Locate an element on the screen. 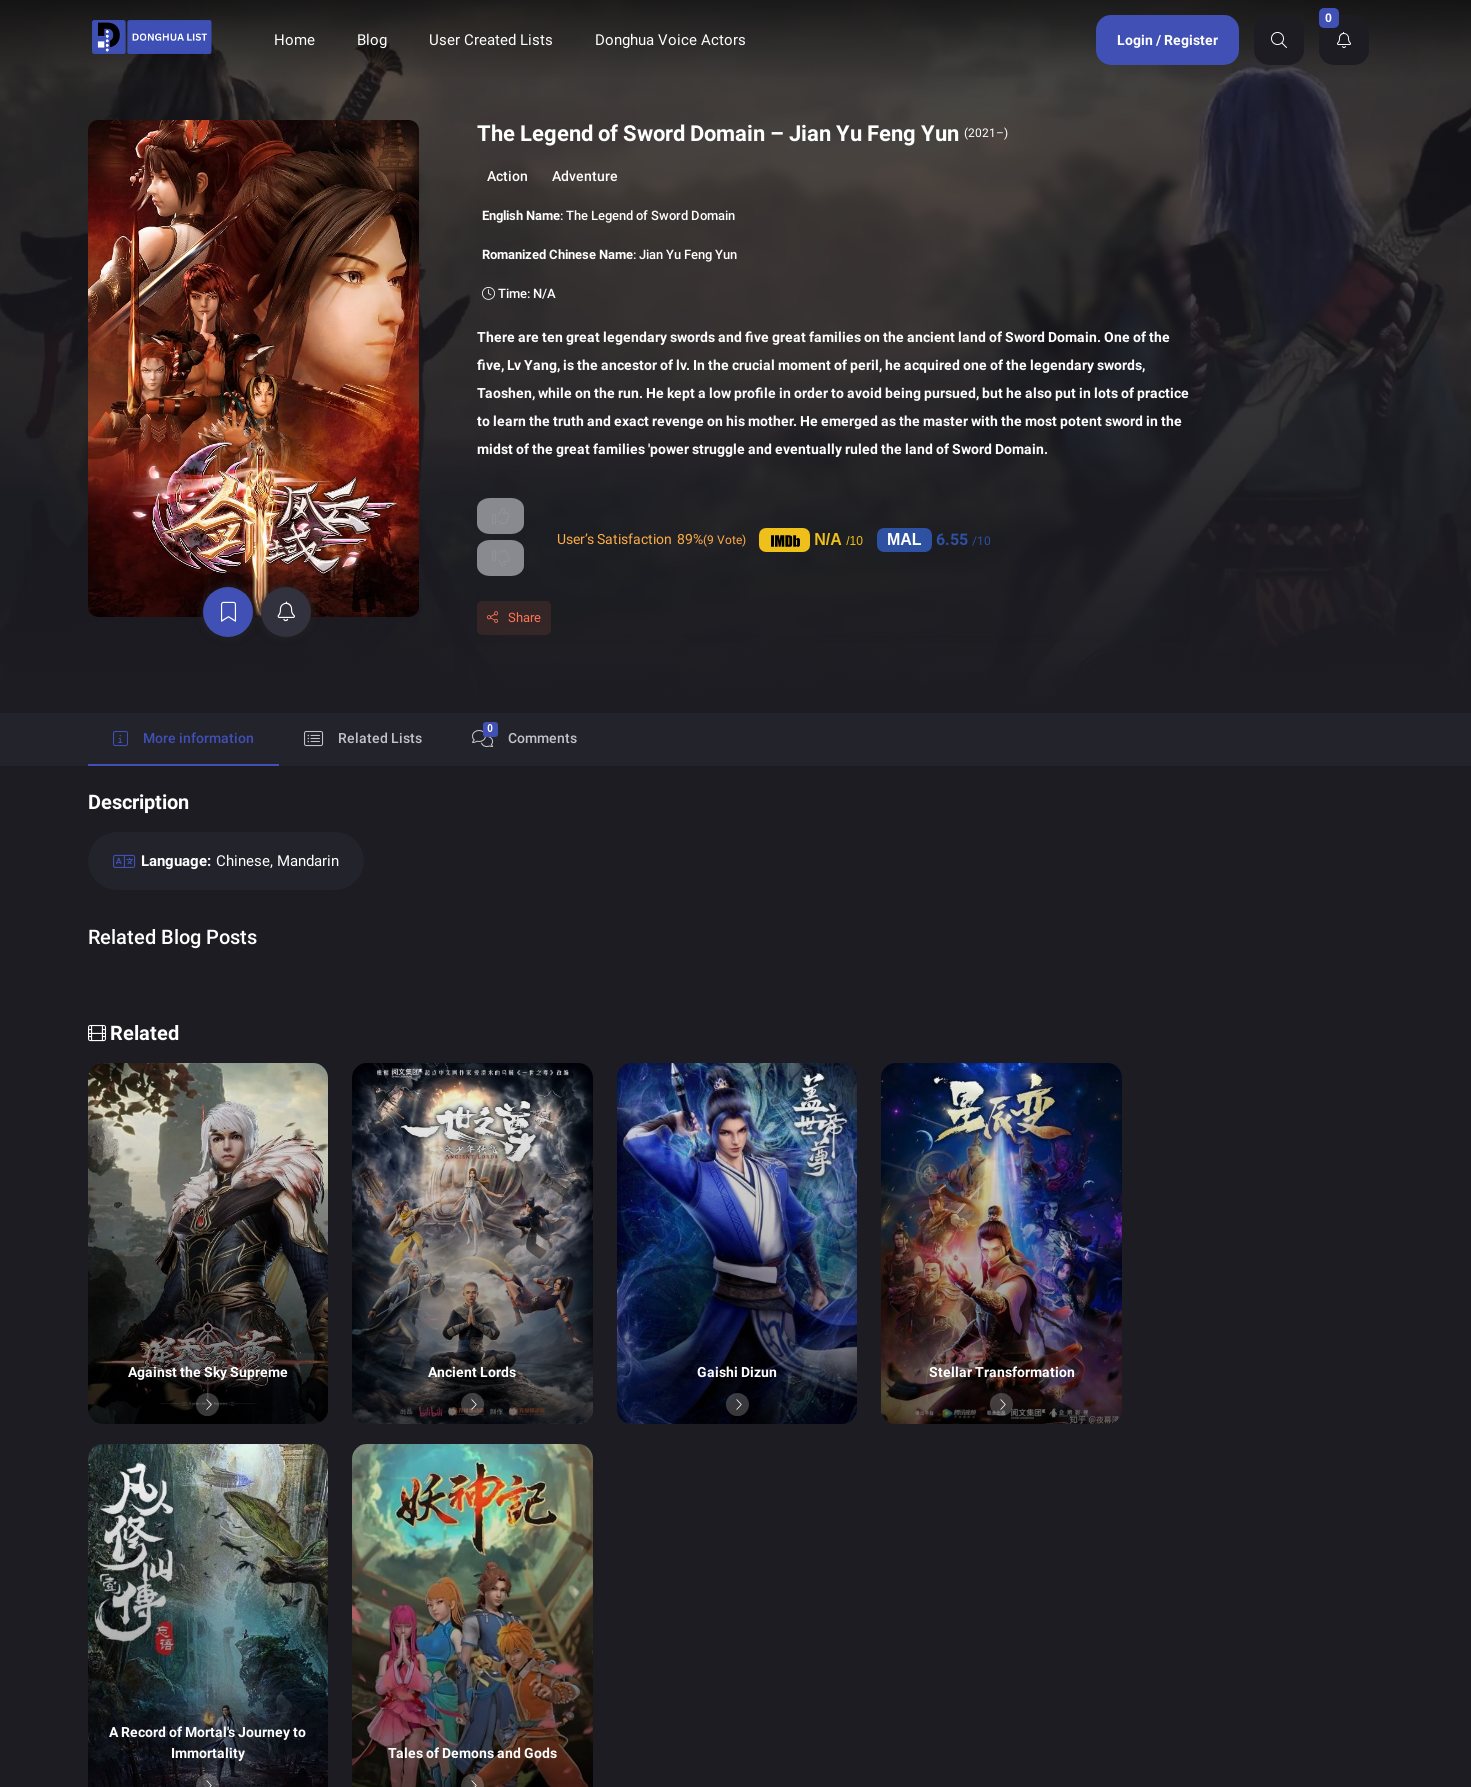  About Us is located at coordinates (786, 1616).